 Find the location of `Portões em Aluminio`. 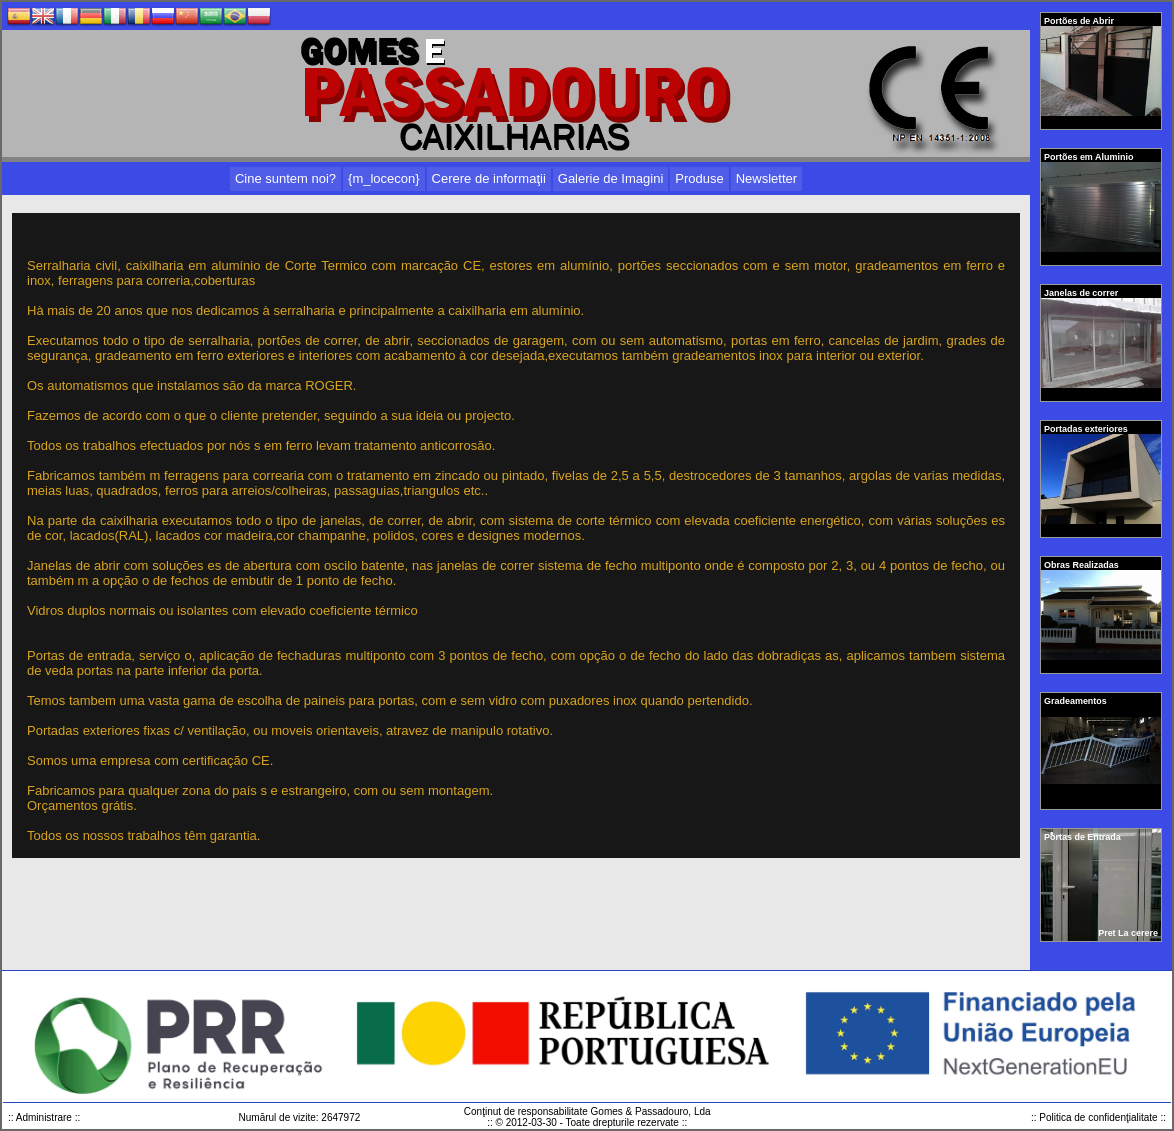

Portões em Aluminio is located at coordinates (1090, 157).